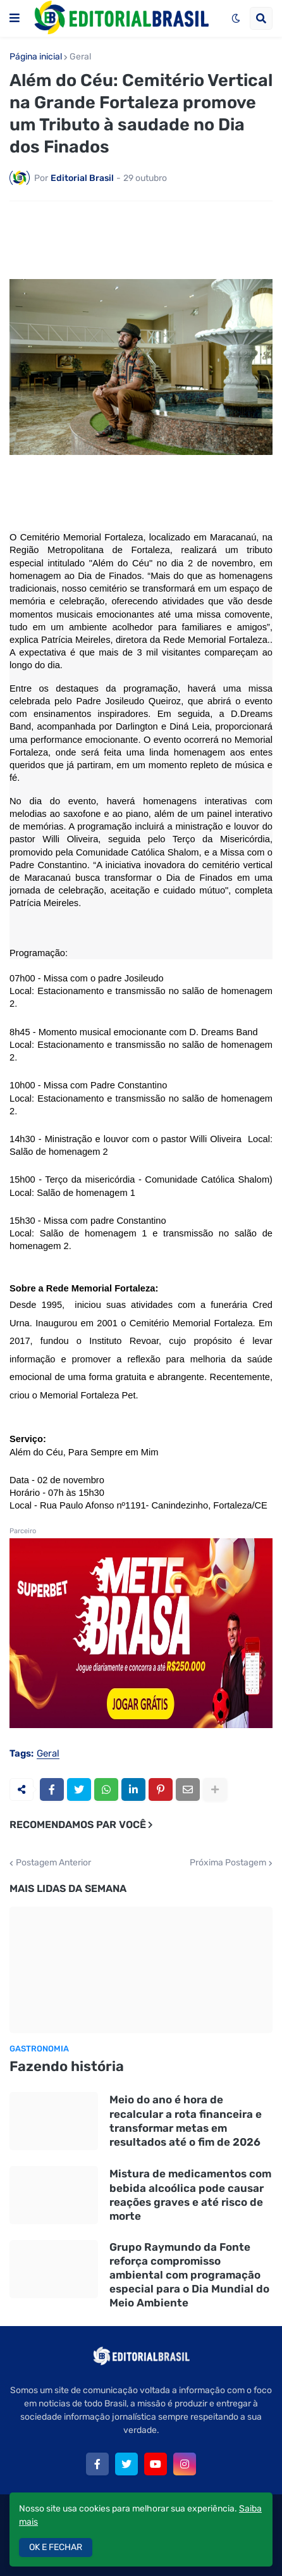 This screenshot has width=282, height=2576. Describe the element at coordinates (228, 1862) in the screenshot. I see `Próxima Postagem` at that location.